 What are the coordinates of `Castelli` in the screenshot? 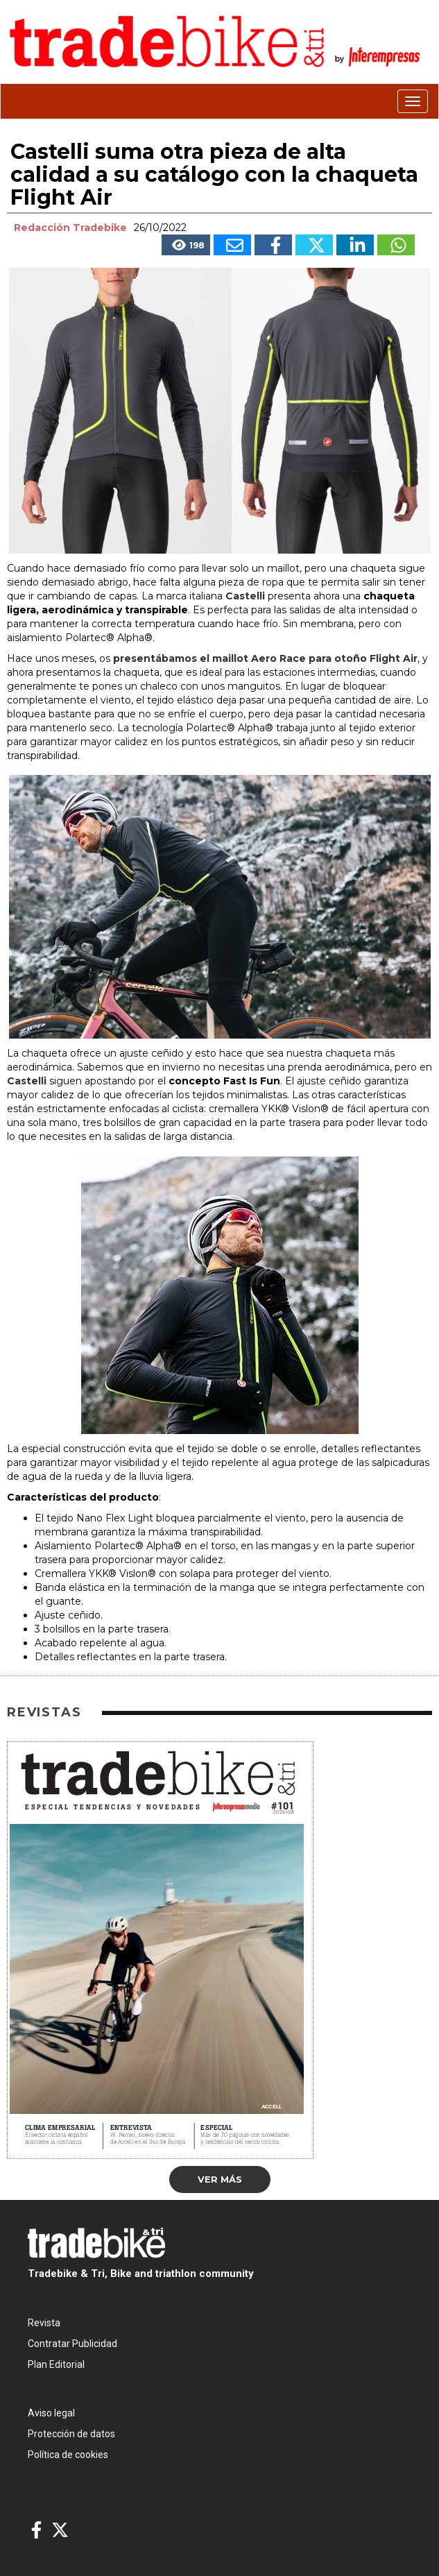 It's located at (245, 596).